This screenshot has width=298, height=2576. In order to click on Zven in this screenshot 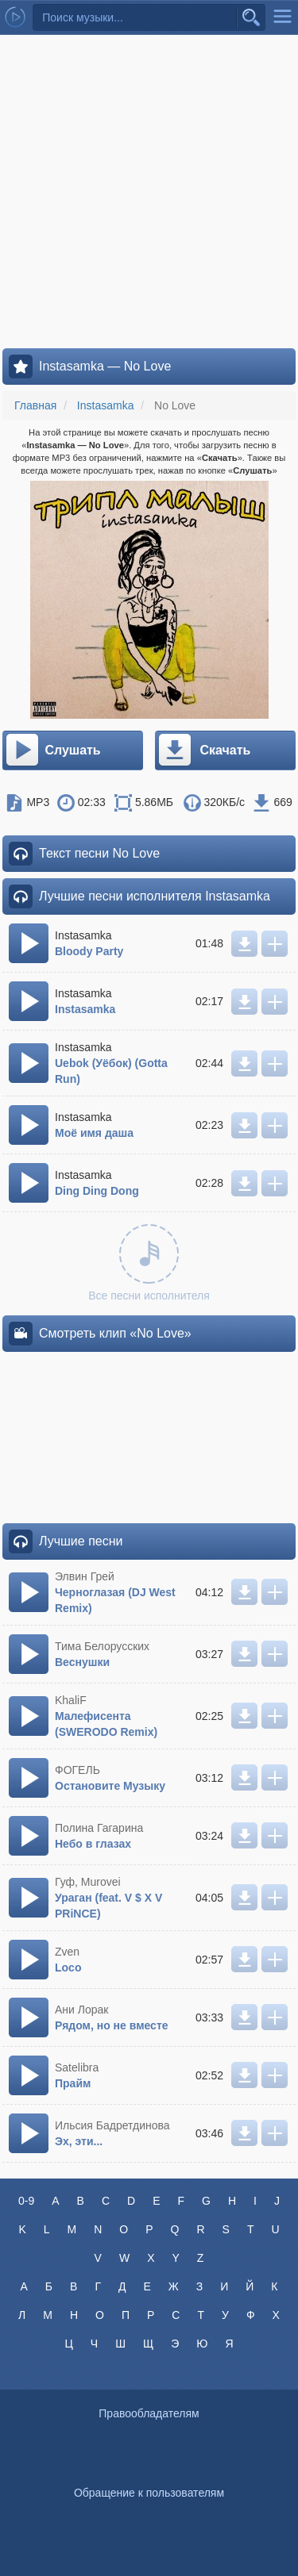, I will do `click(67, 1951)`.